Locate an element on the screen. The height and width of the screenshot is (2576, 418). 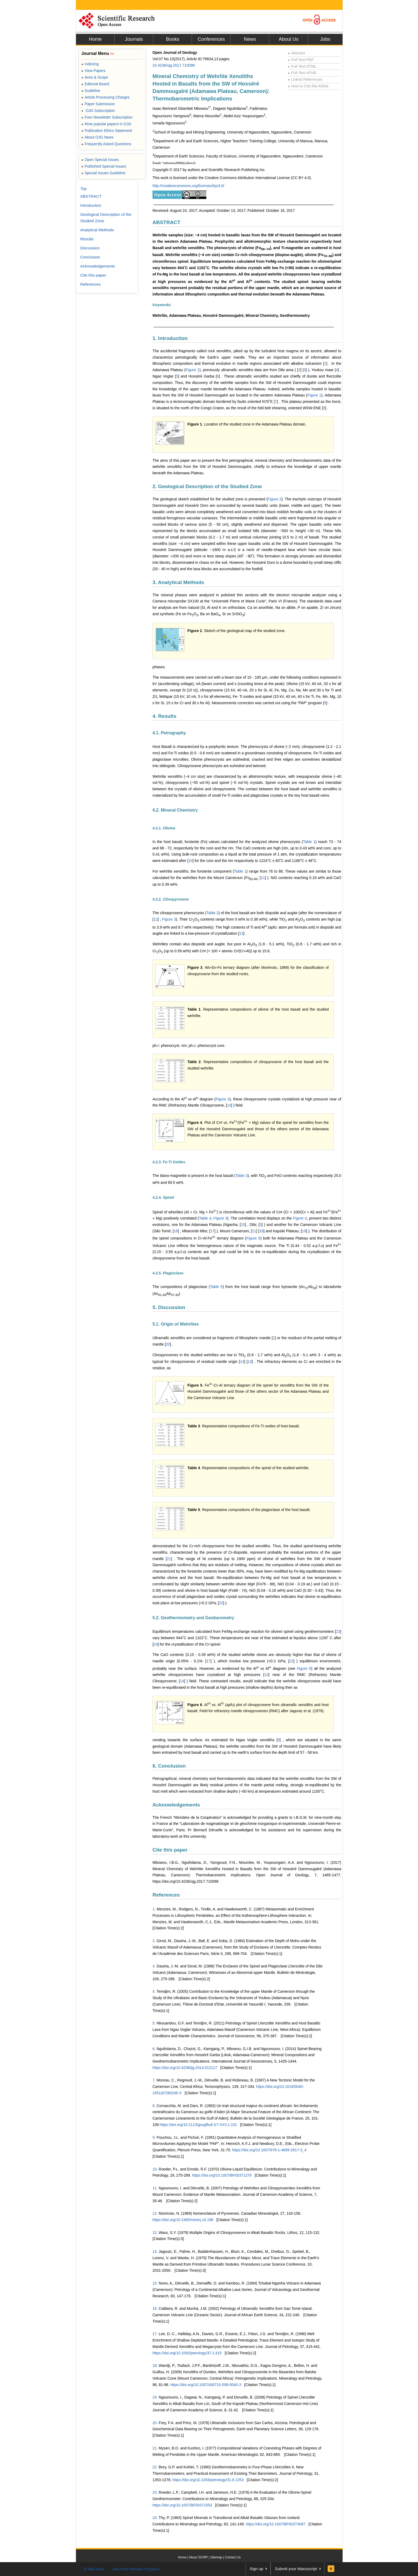
Discussion is located at coordinates (90, 248).